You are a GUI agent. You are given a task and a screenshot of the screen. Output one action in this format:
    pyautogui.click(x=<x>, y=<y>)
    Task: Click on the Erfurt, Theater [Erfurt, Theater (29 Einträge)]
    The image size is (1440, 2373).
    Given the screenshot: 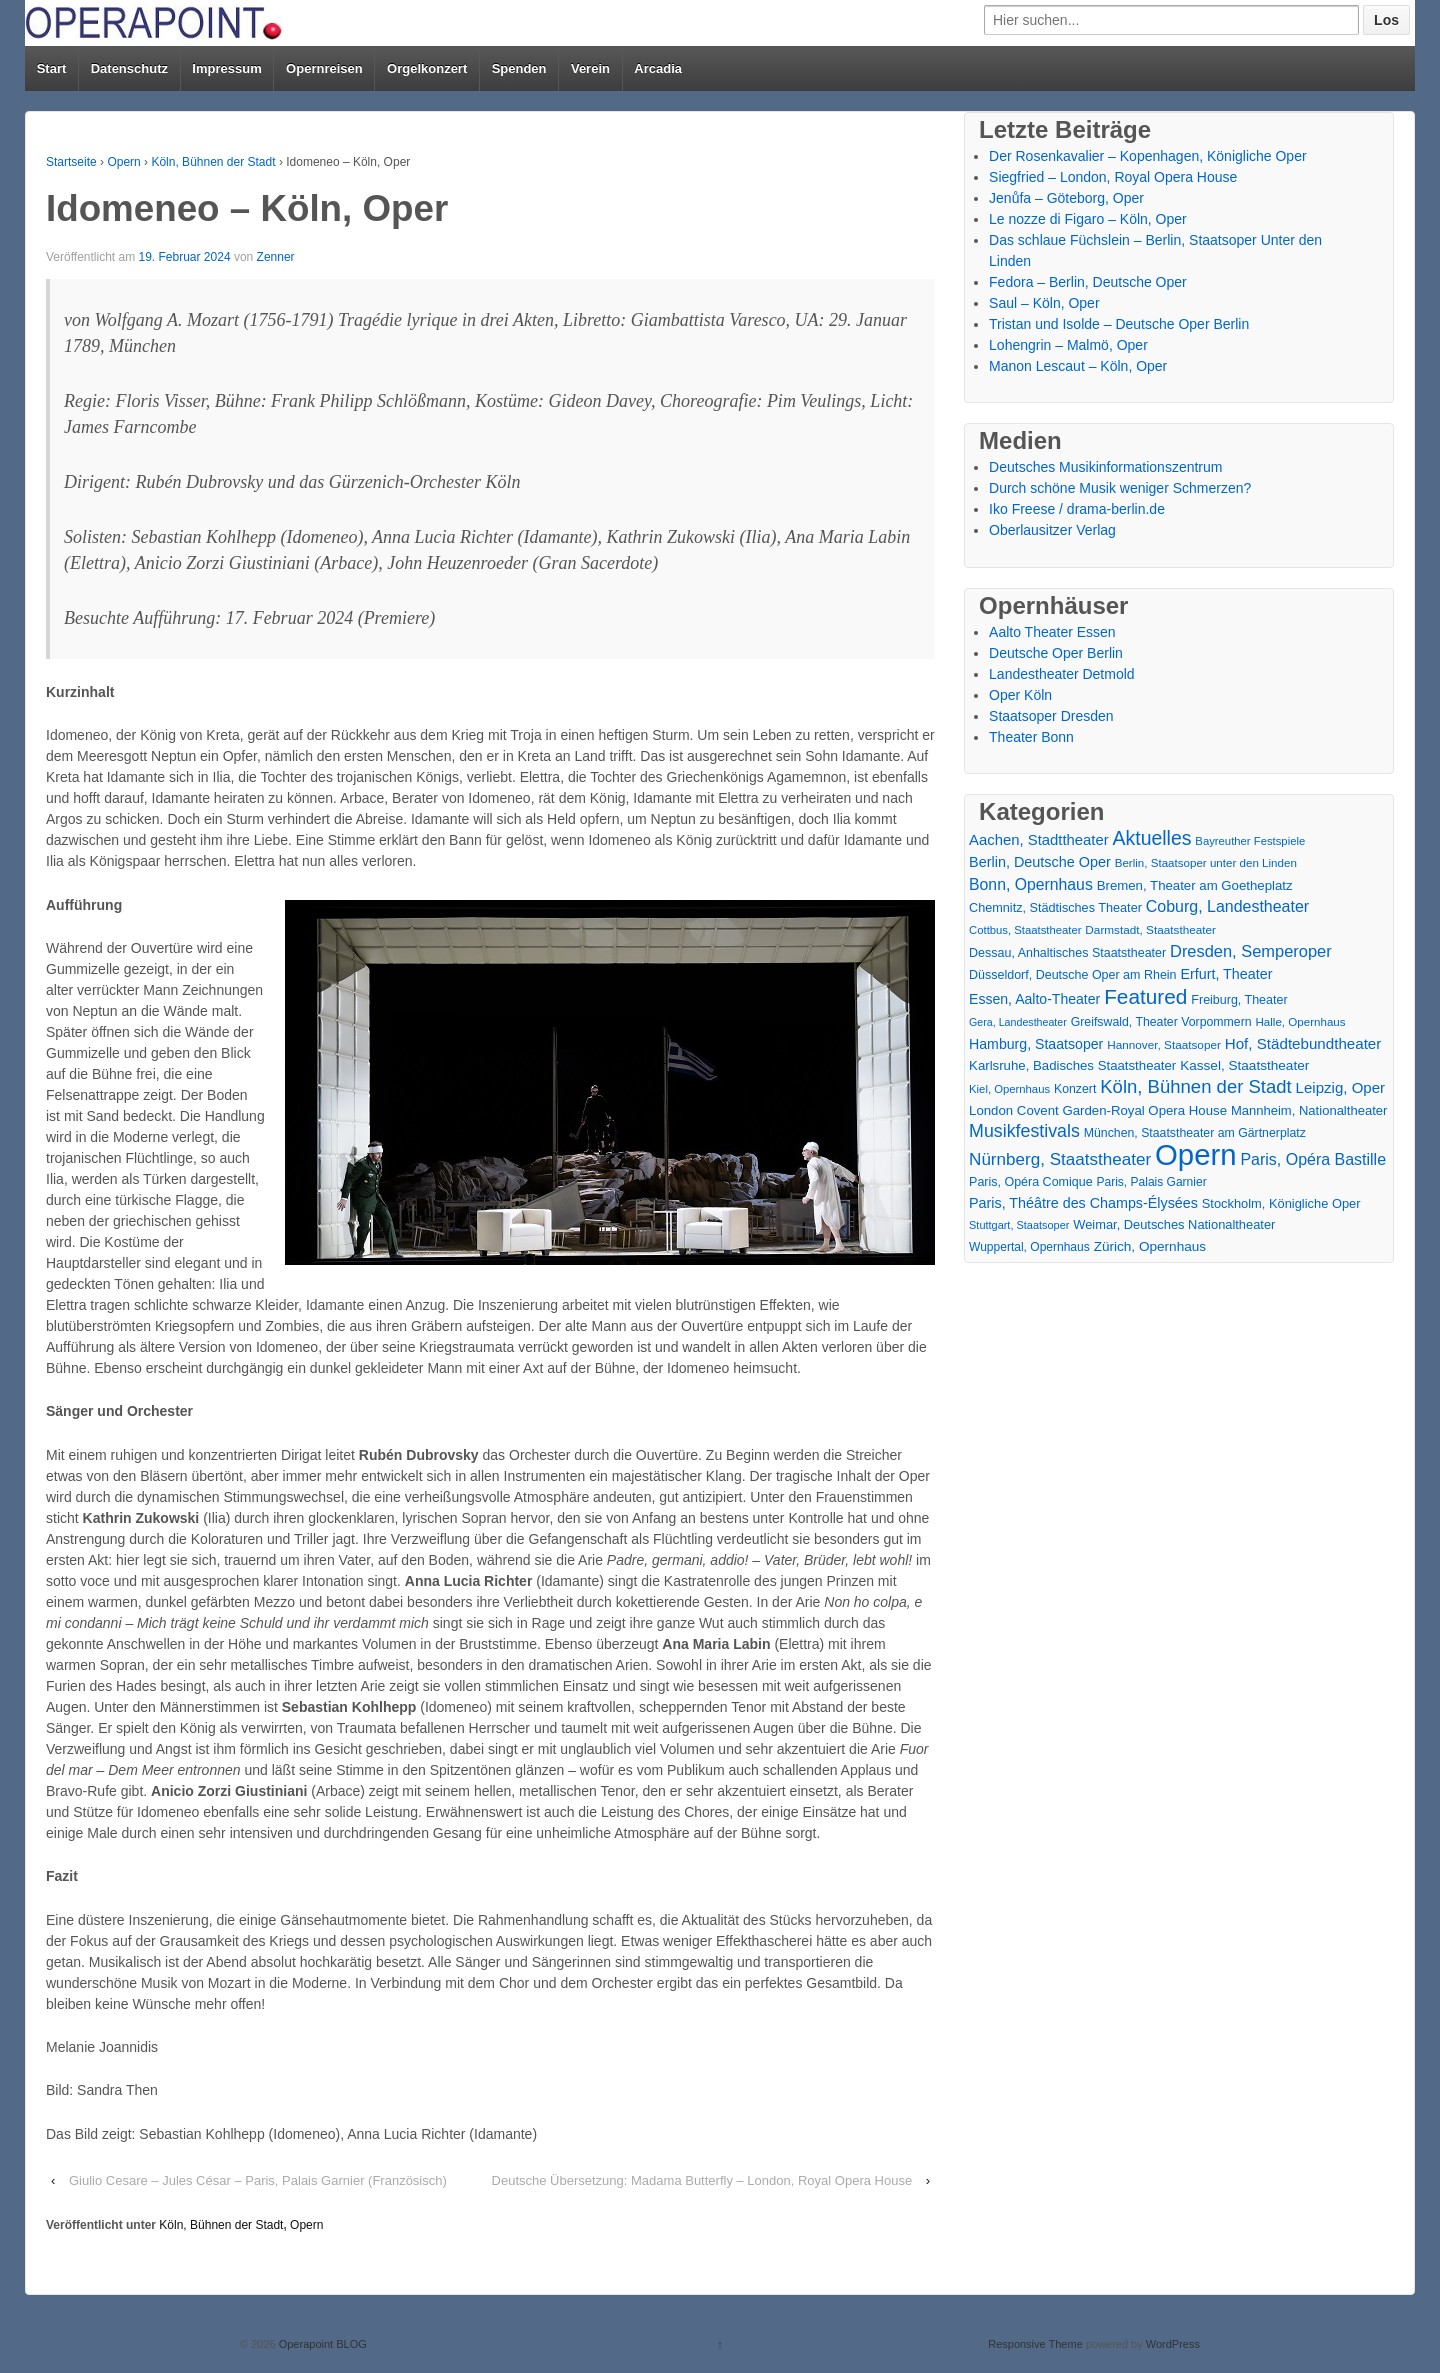 What is the action you would take?
    pyautogui.click(x=1226, y=974)
    